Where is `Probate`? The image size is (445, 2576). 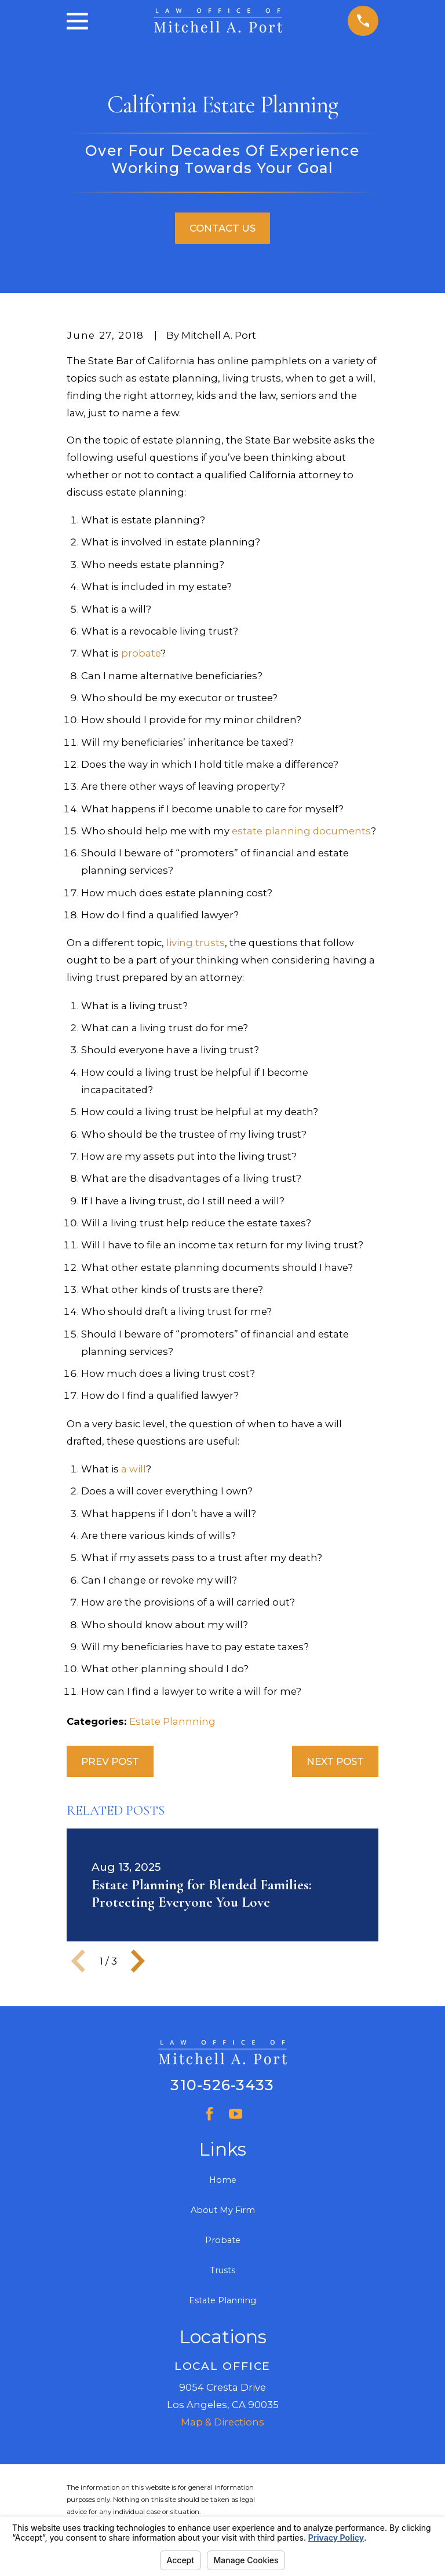 Probate is located at coordinates (222, 2240).